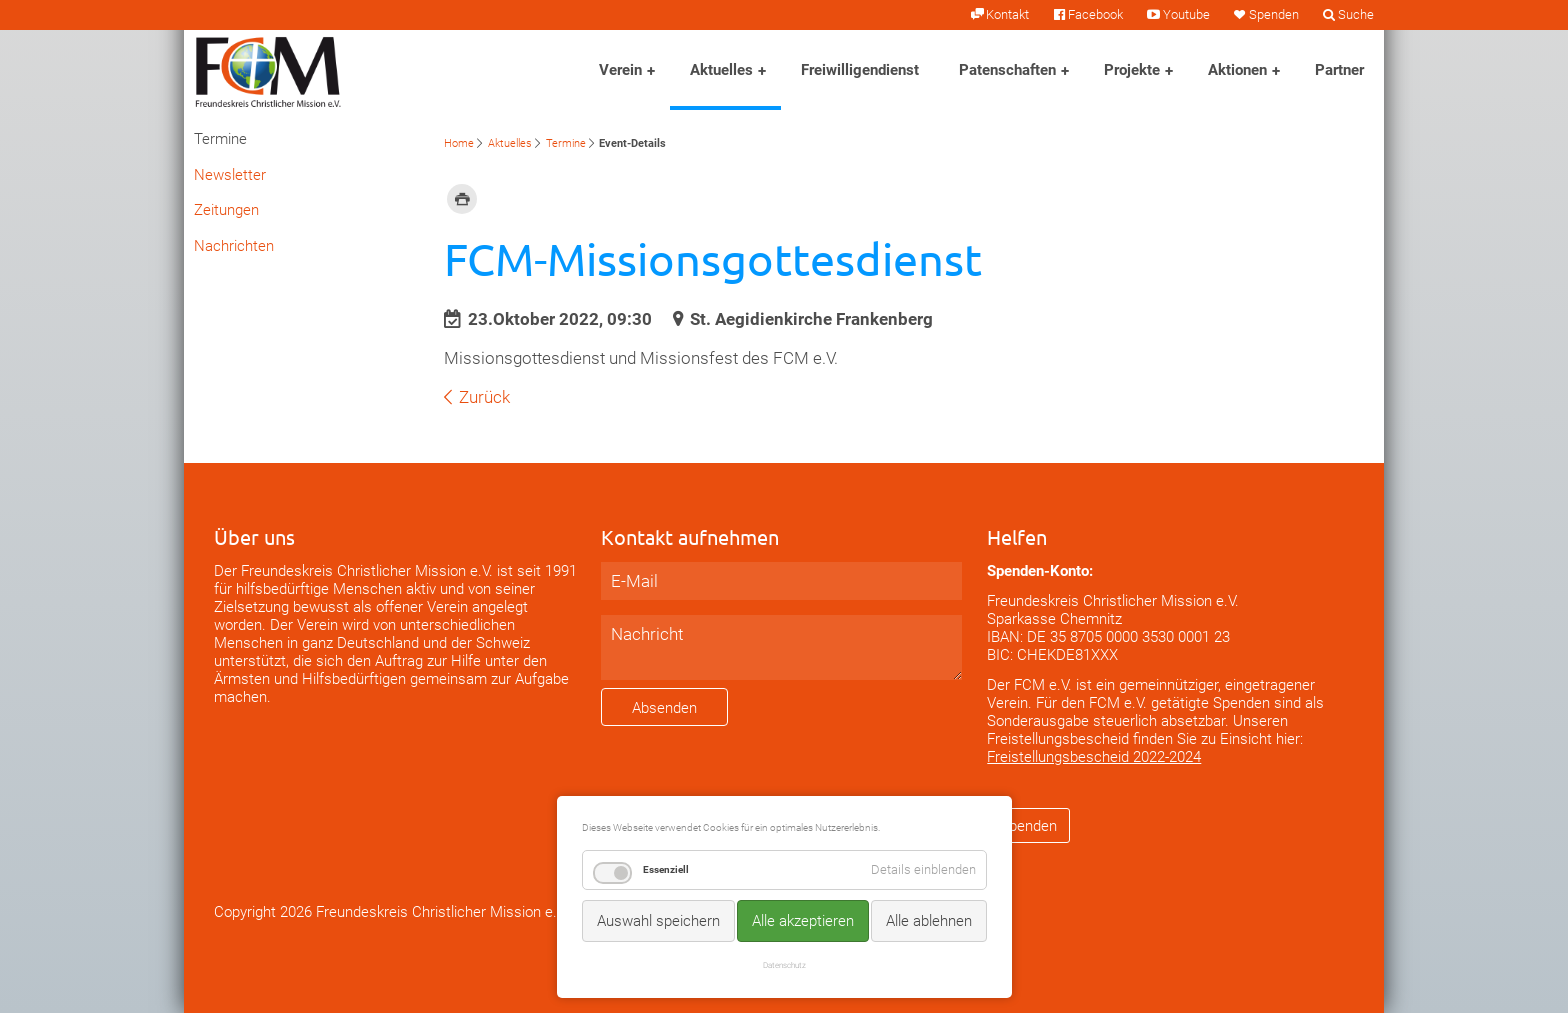 The height and width of the screenshot is (1013, 1568). What do you see at coordinates (803, 921) in the screenshot?
I see `Alle akzeptieren` at bounding box center [803, 921].